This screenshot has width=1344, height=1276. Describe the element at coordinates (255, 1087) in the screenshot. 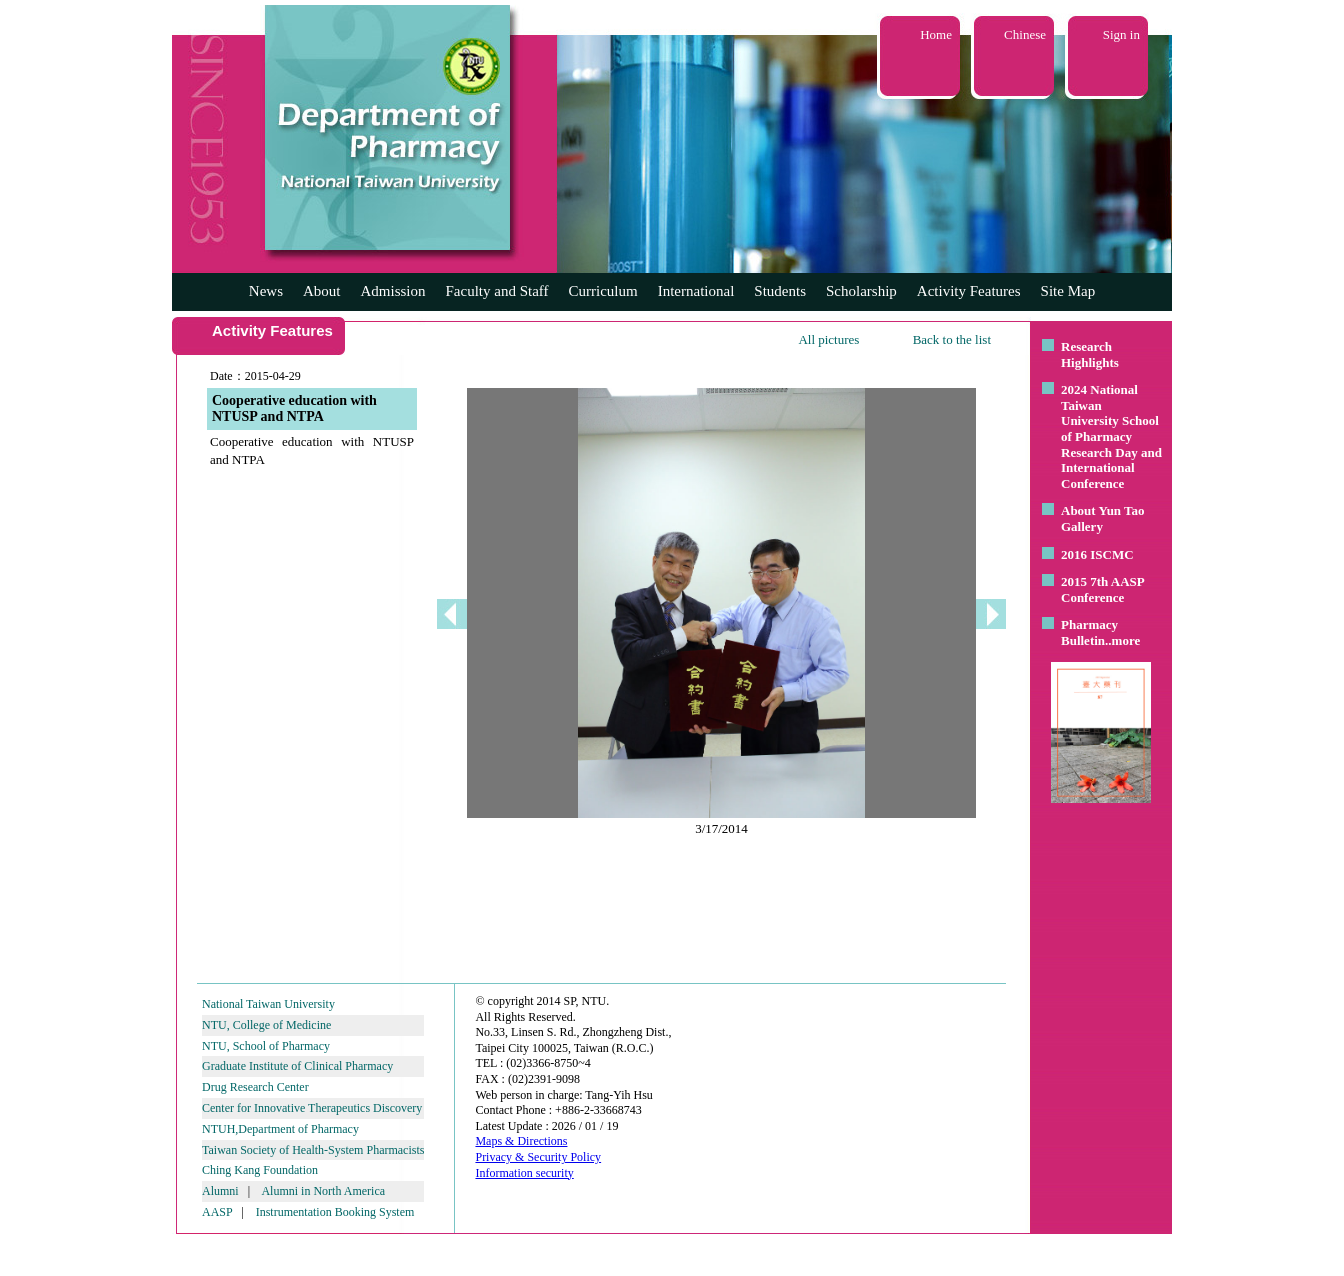

I see `Drug Research Center` at that location.